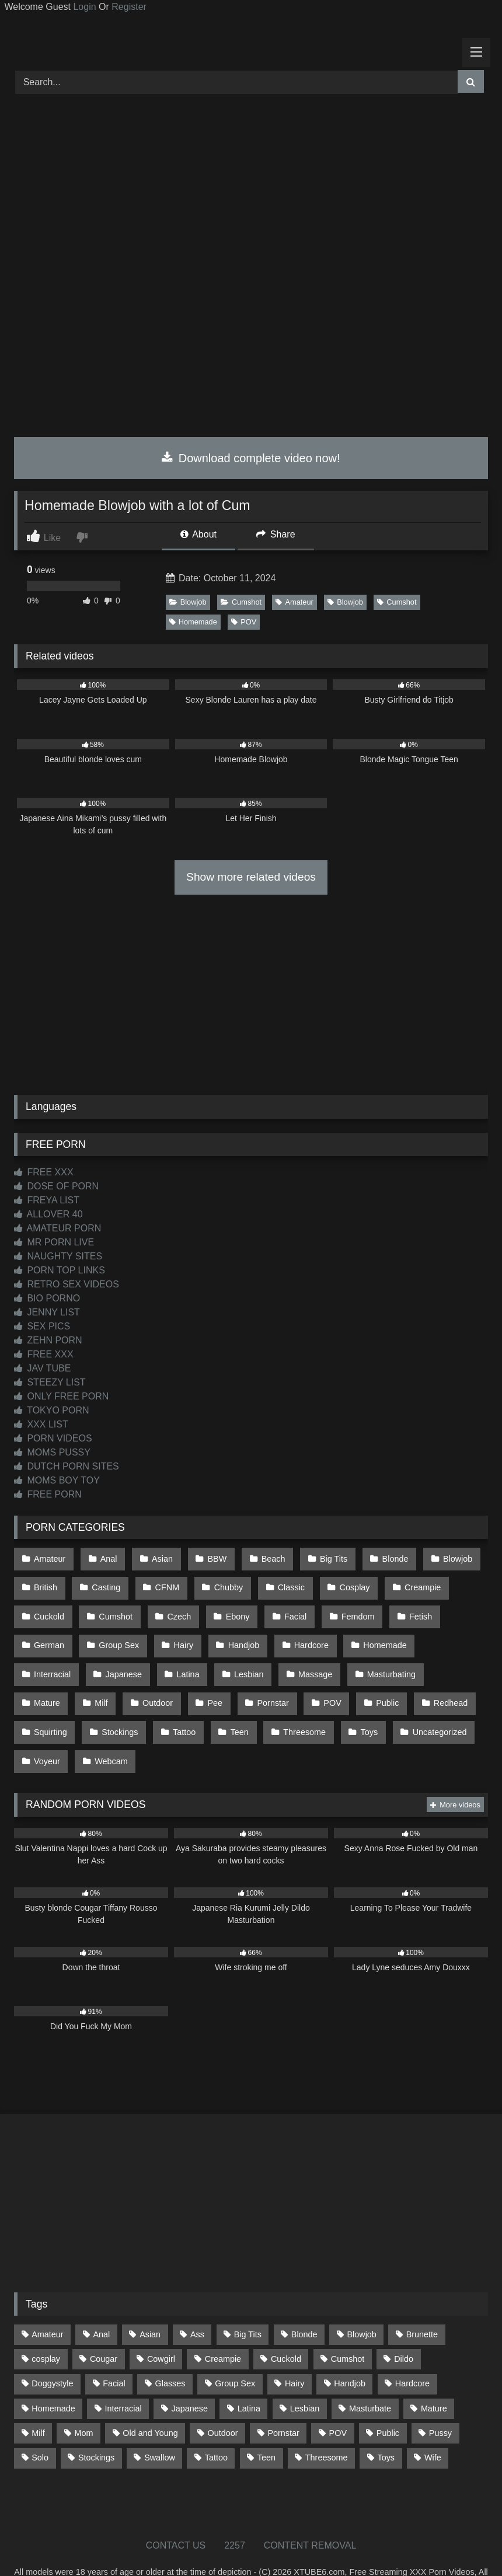 The width and height of the screenshot is (502, 2576). Describe the element at coordinates (234, 2512) in the screenshot. I see `2257` at that location.